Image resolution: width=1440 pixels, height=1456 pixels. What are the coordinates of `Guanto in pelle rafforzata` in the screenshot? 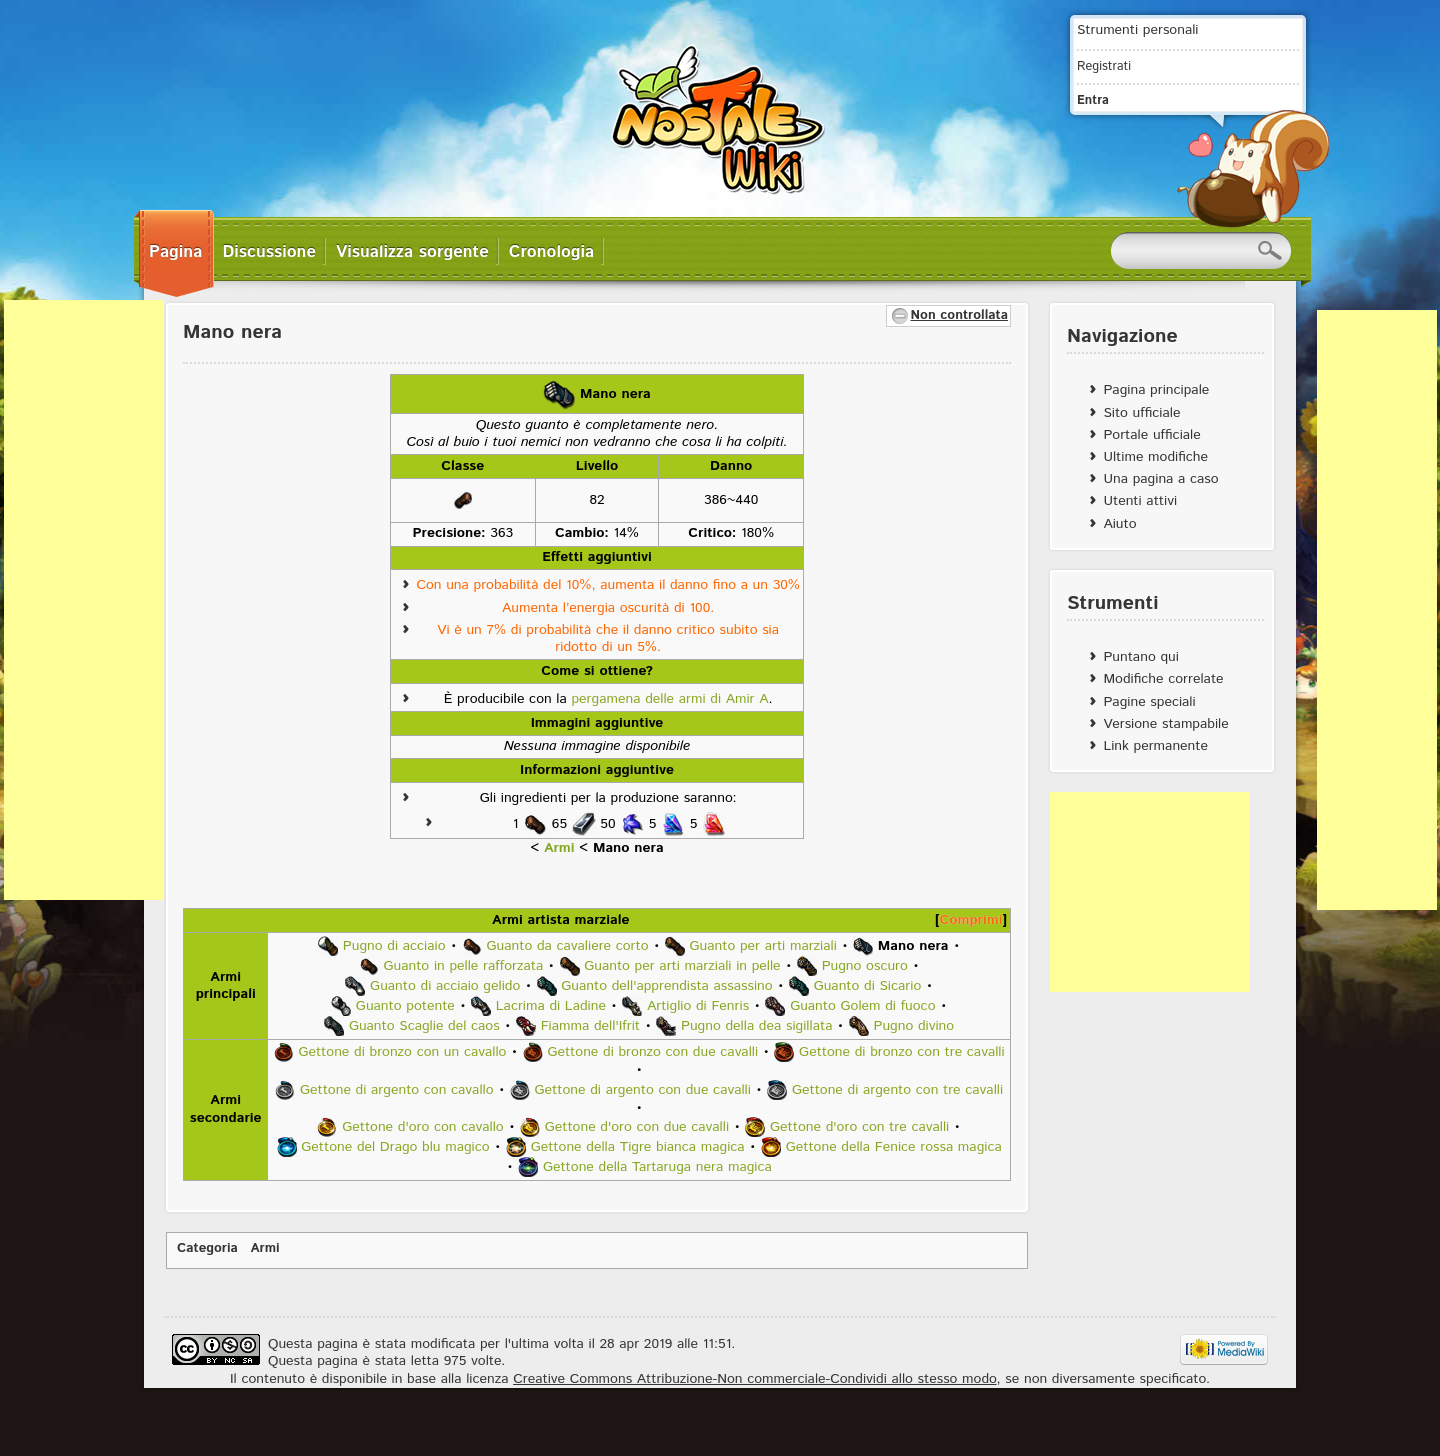 It's located at (463, 965).